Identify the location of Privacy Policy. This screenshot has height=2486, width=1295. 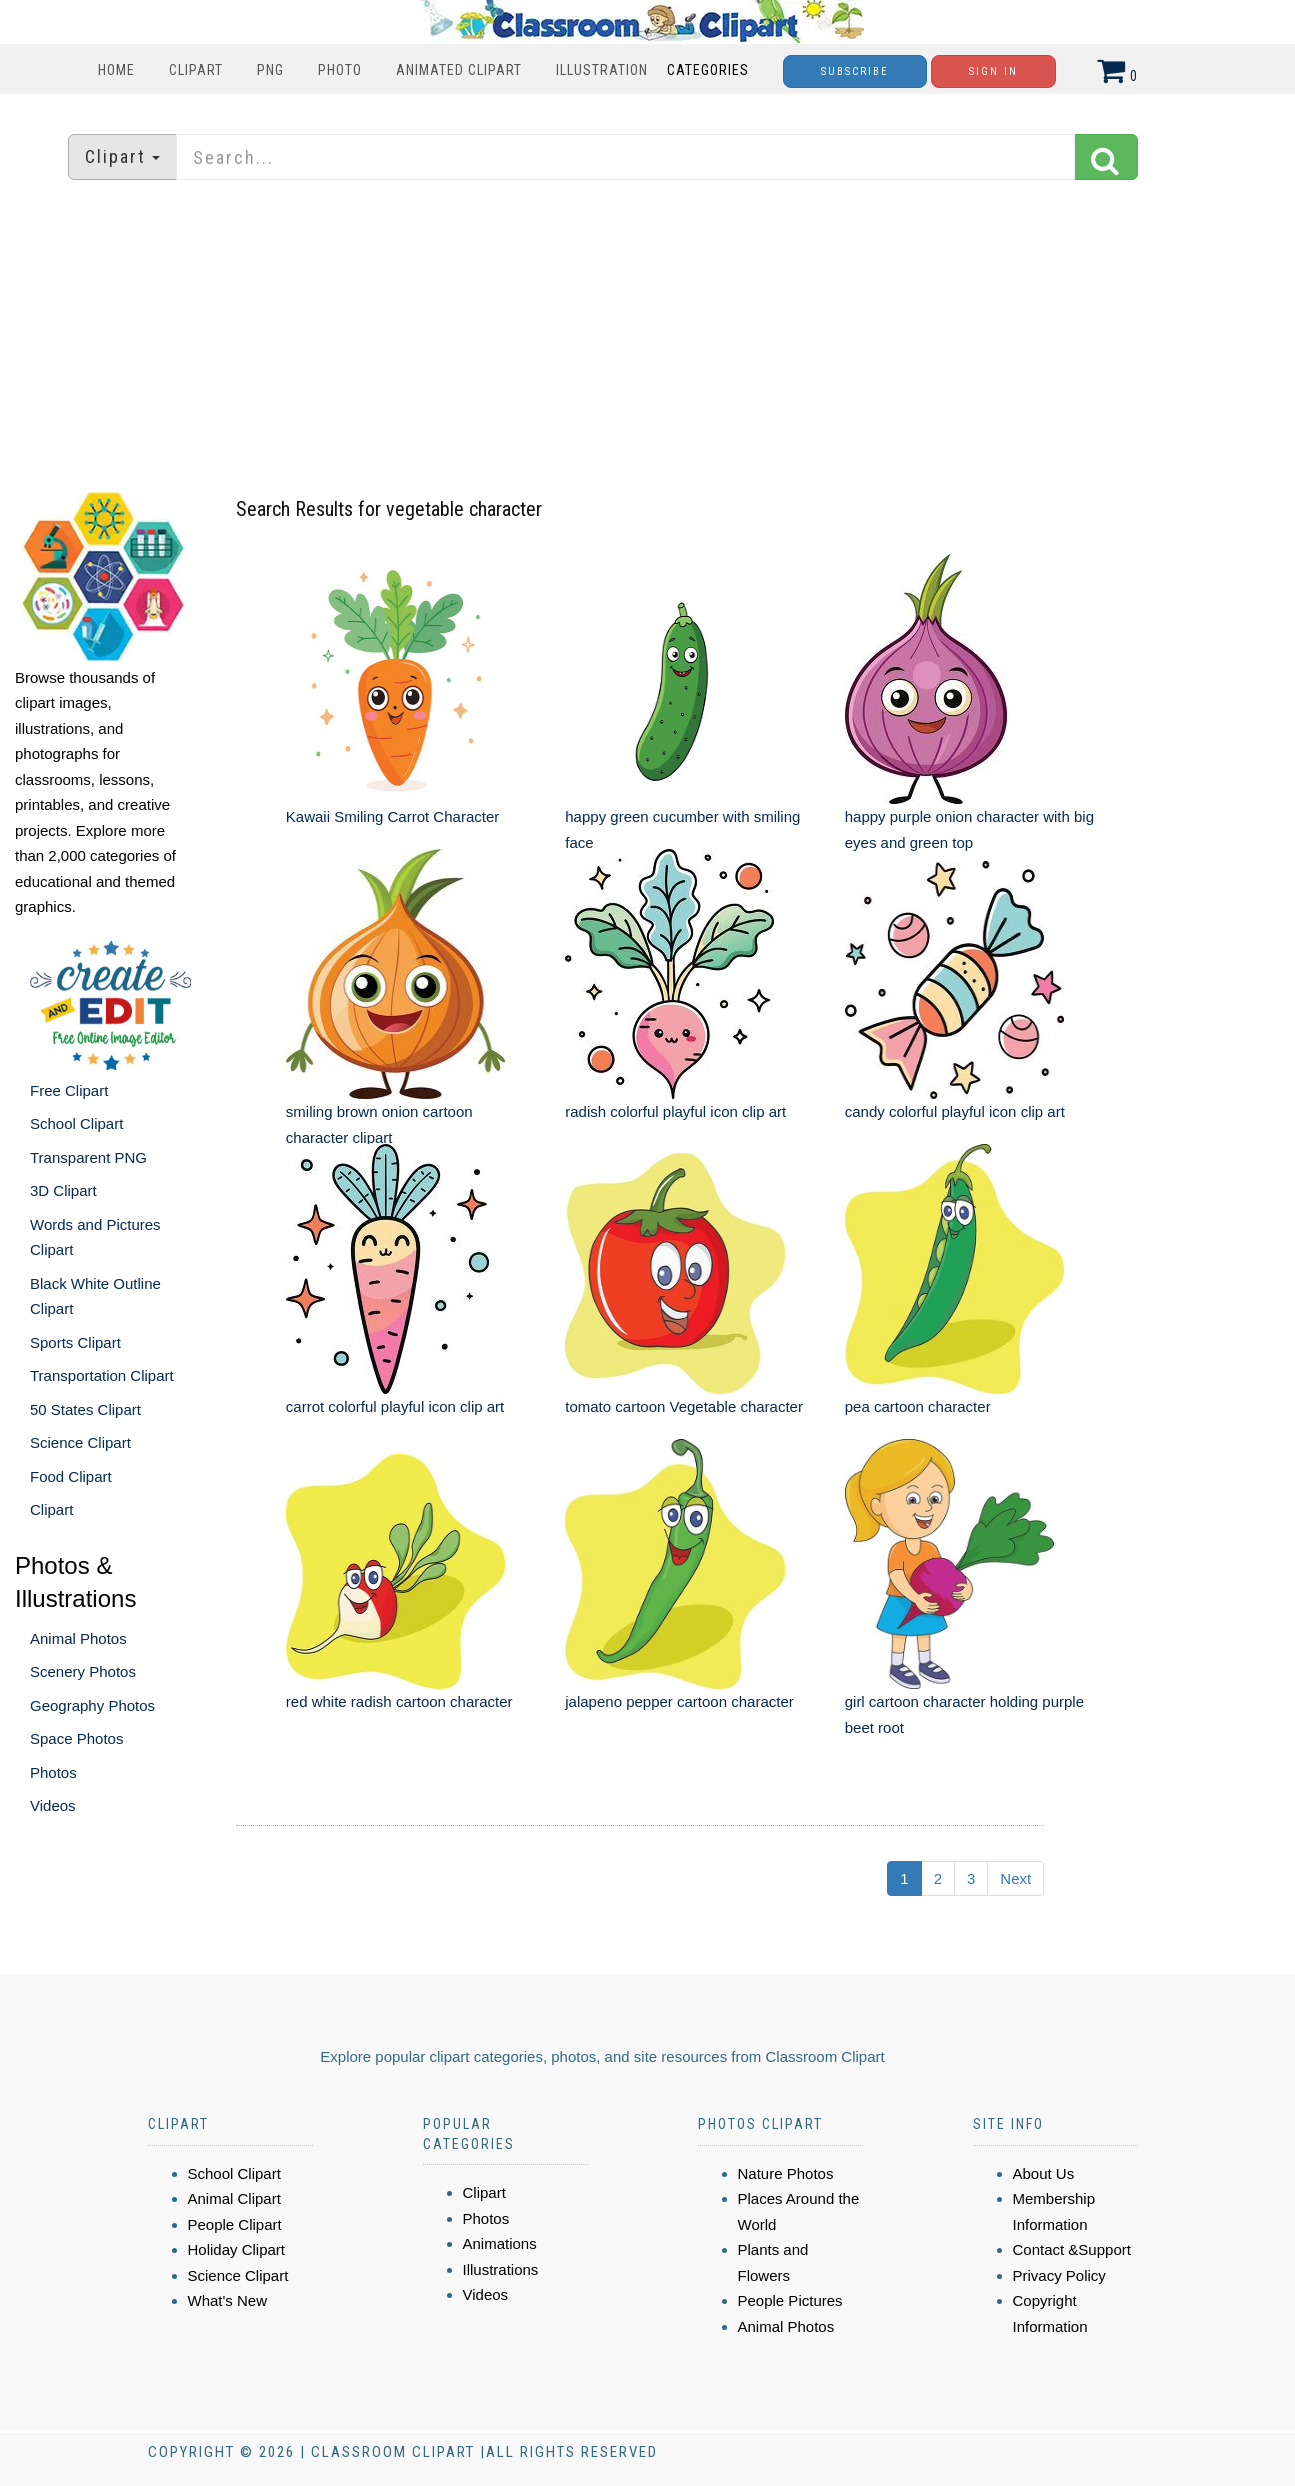
(1059, 2275).